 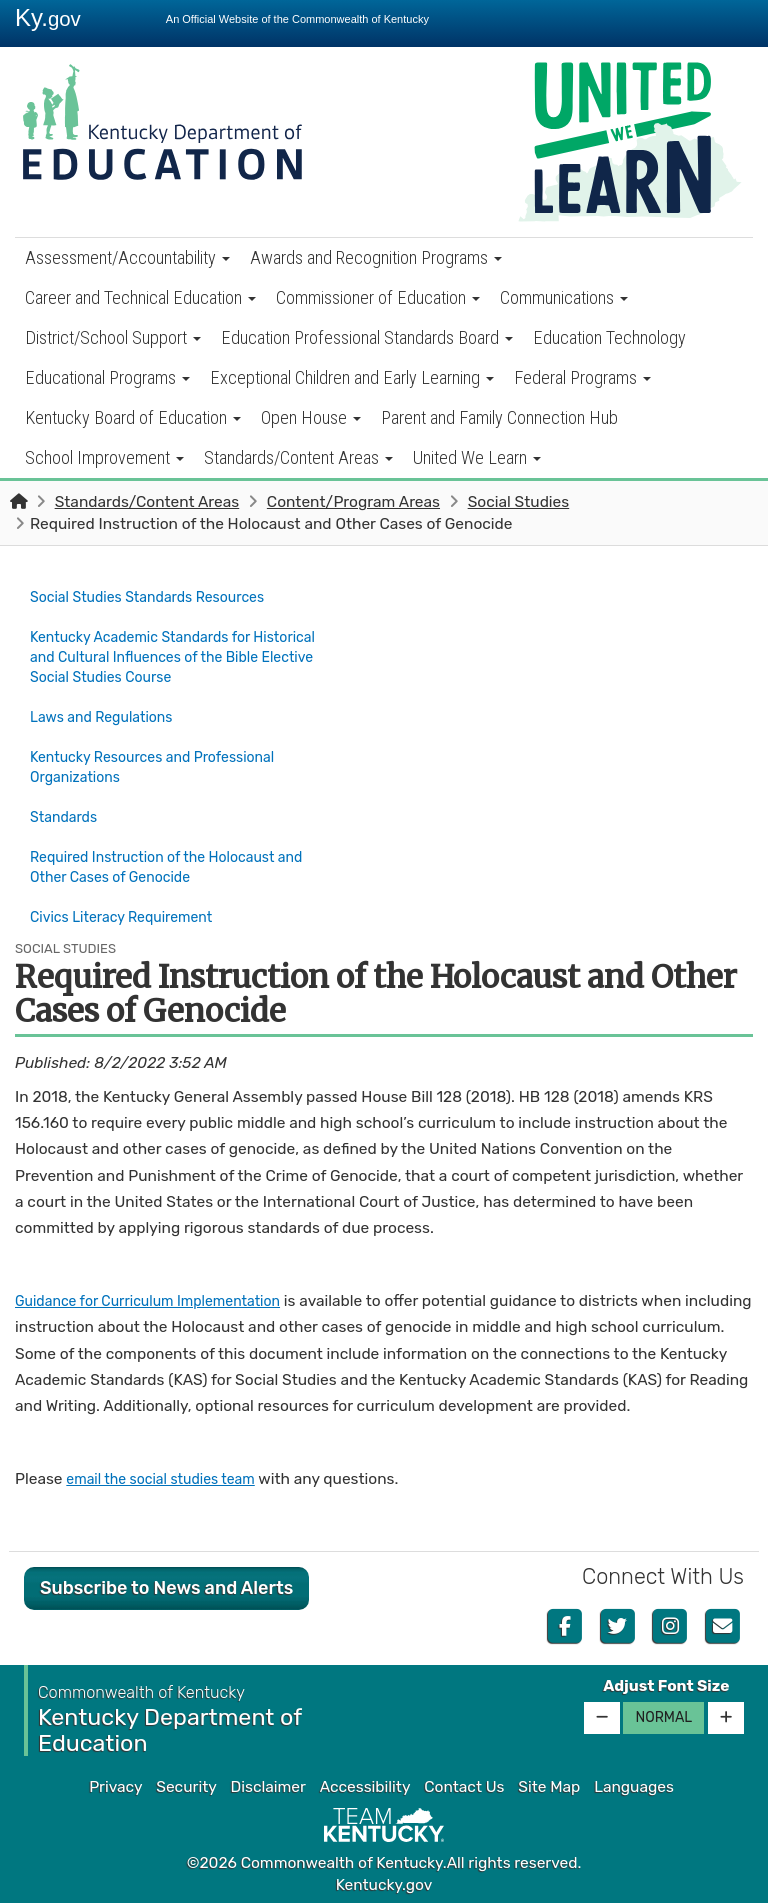 What do you see at coordinates (133, 417) in the screenshot?
I see `Kentucky Board of Education` at bounding box center [133, 417].